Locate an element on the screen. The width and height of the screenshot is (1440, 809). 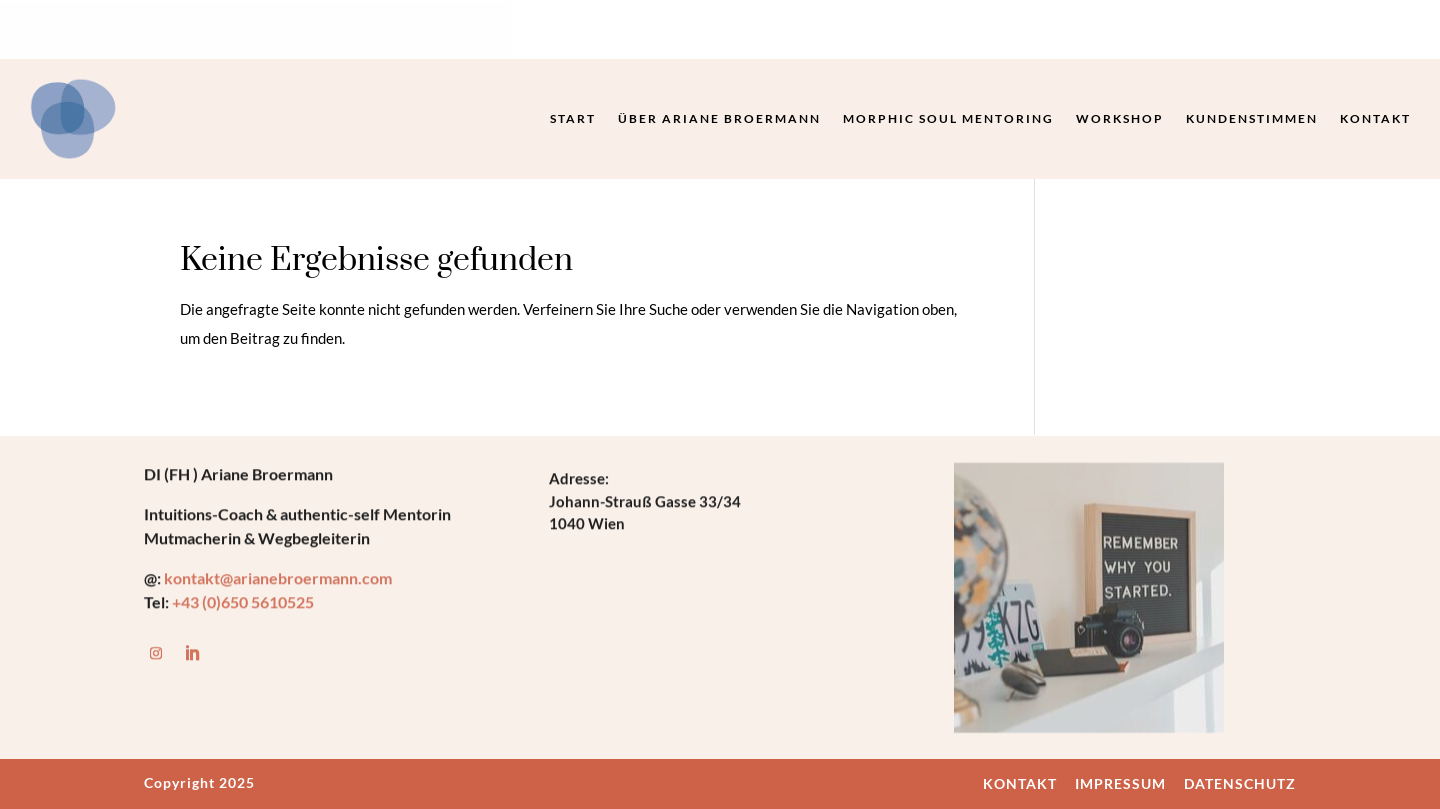
Über Ariane Broermann is located at coordinates (719, 118).